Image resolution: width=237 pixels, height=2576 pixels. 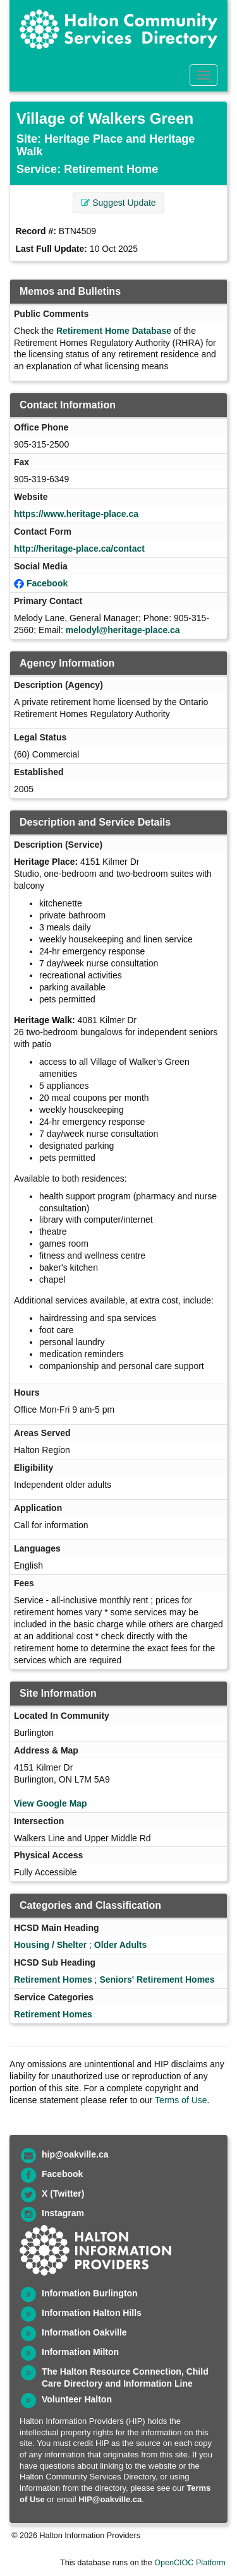 I want to click on X (Twitter), so click(x=63, y=2193).